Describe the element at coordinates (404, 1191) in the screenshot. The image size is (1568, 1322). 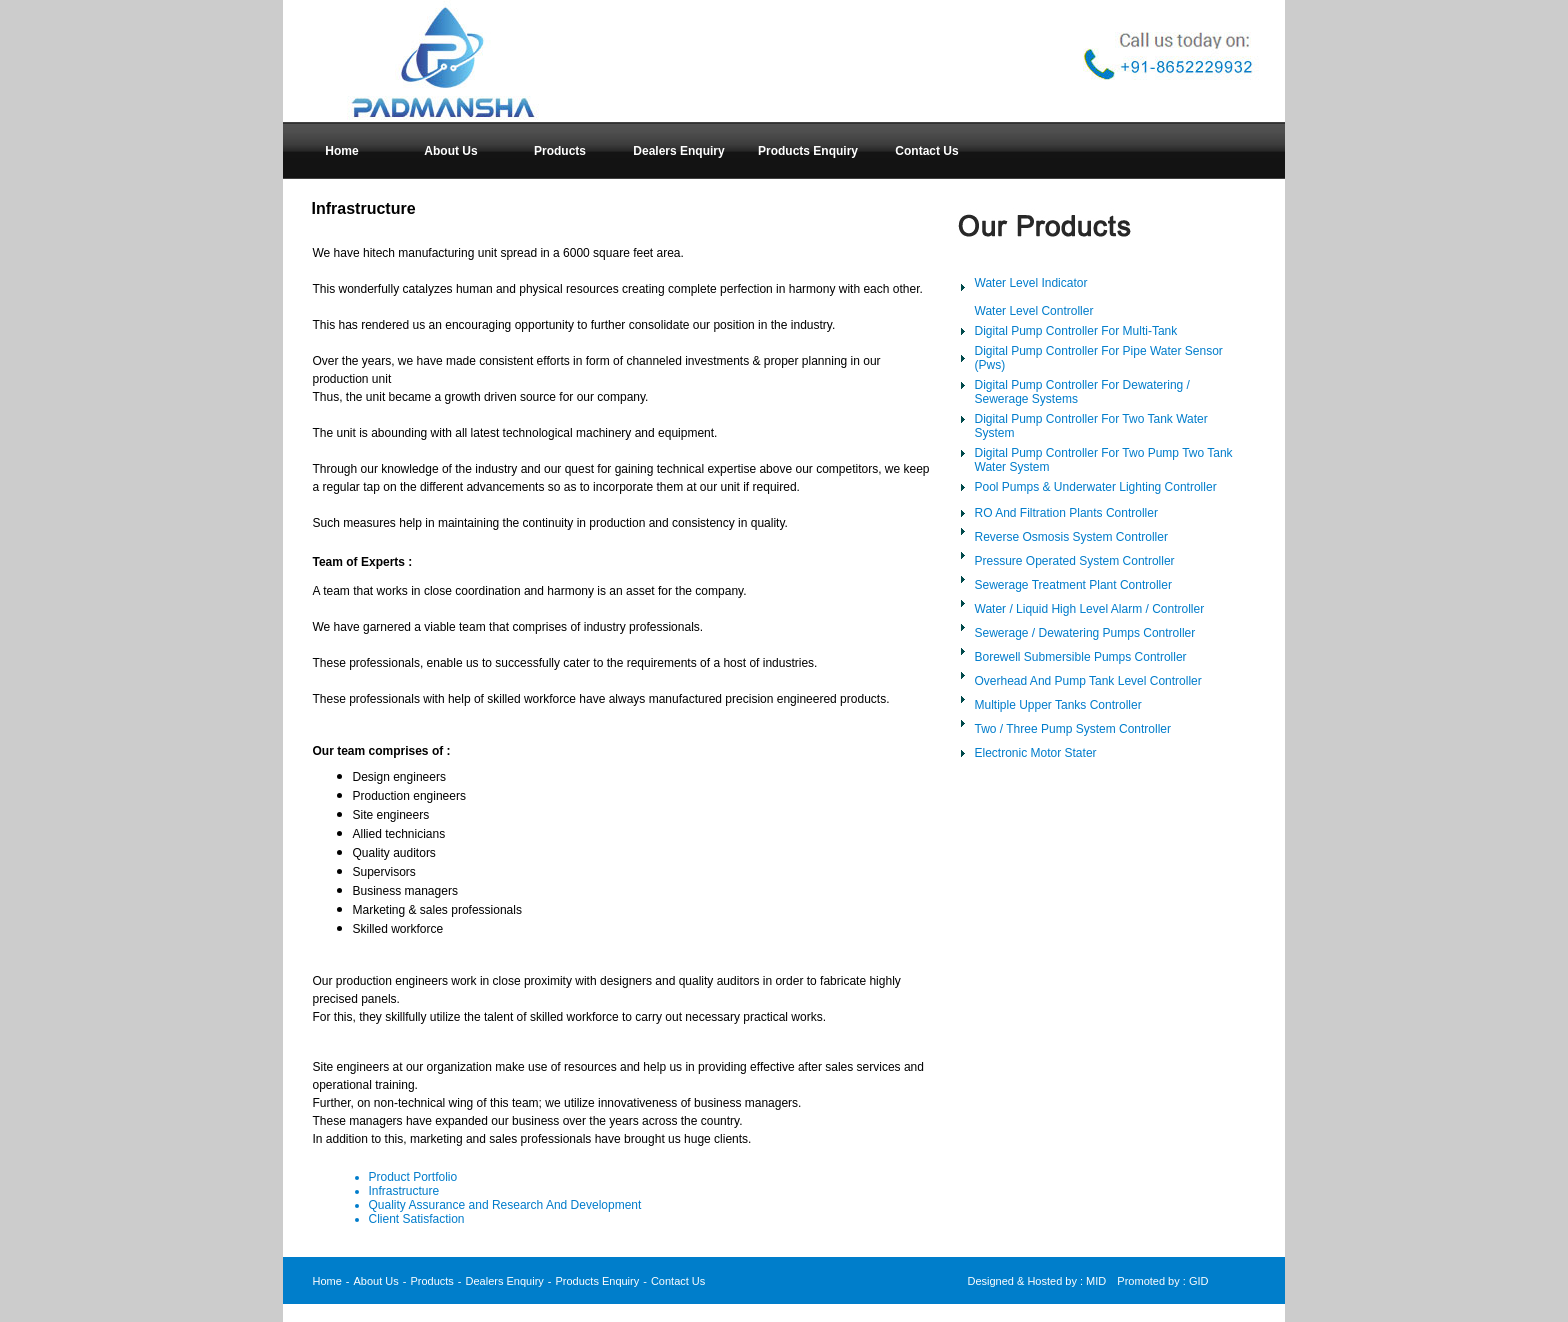
I see `Infrastructure` at that location.